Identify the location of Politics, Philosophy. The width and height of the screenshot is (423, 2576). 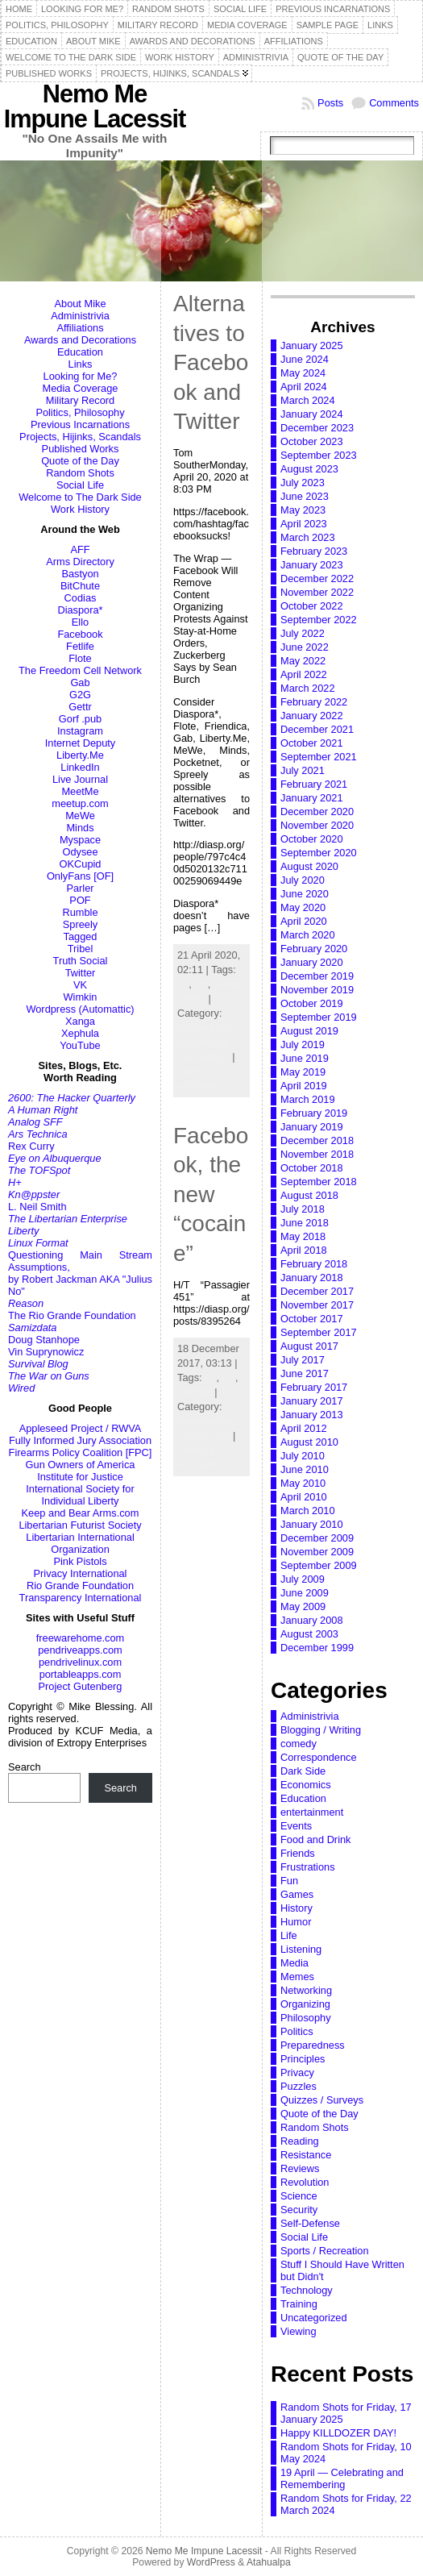
(79, 412).